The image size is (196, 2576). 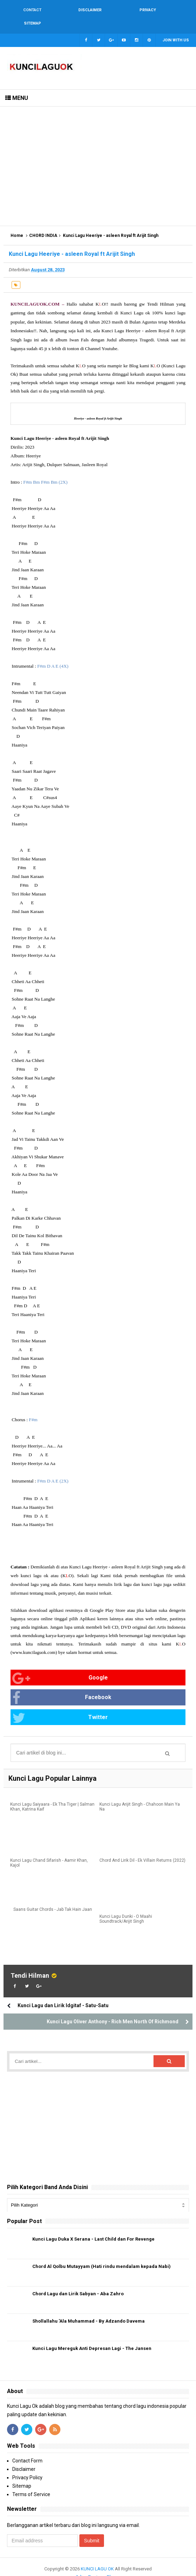 I want to click on Shollallahu 'Ala Muhammad - By Adzando Davema, so click(x=88, y=2308).